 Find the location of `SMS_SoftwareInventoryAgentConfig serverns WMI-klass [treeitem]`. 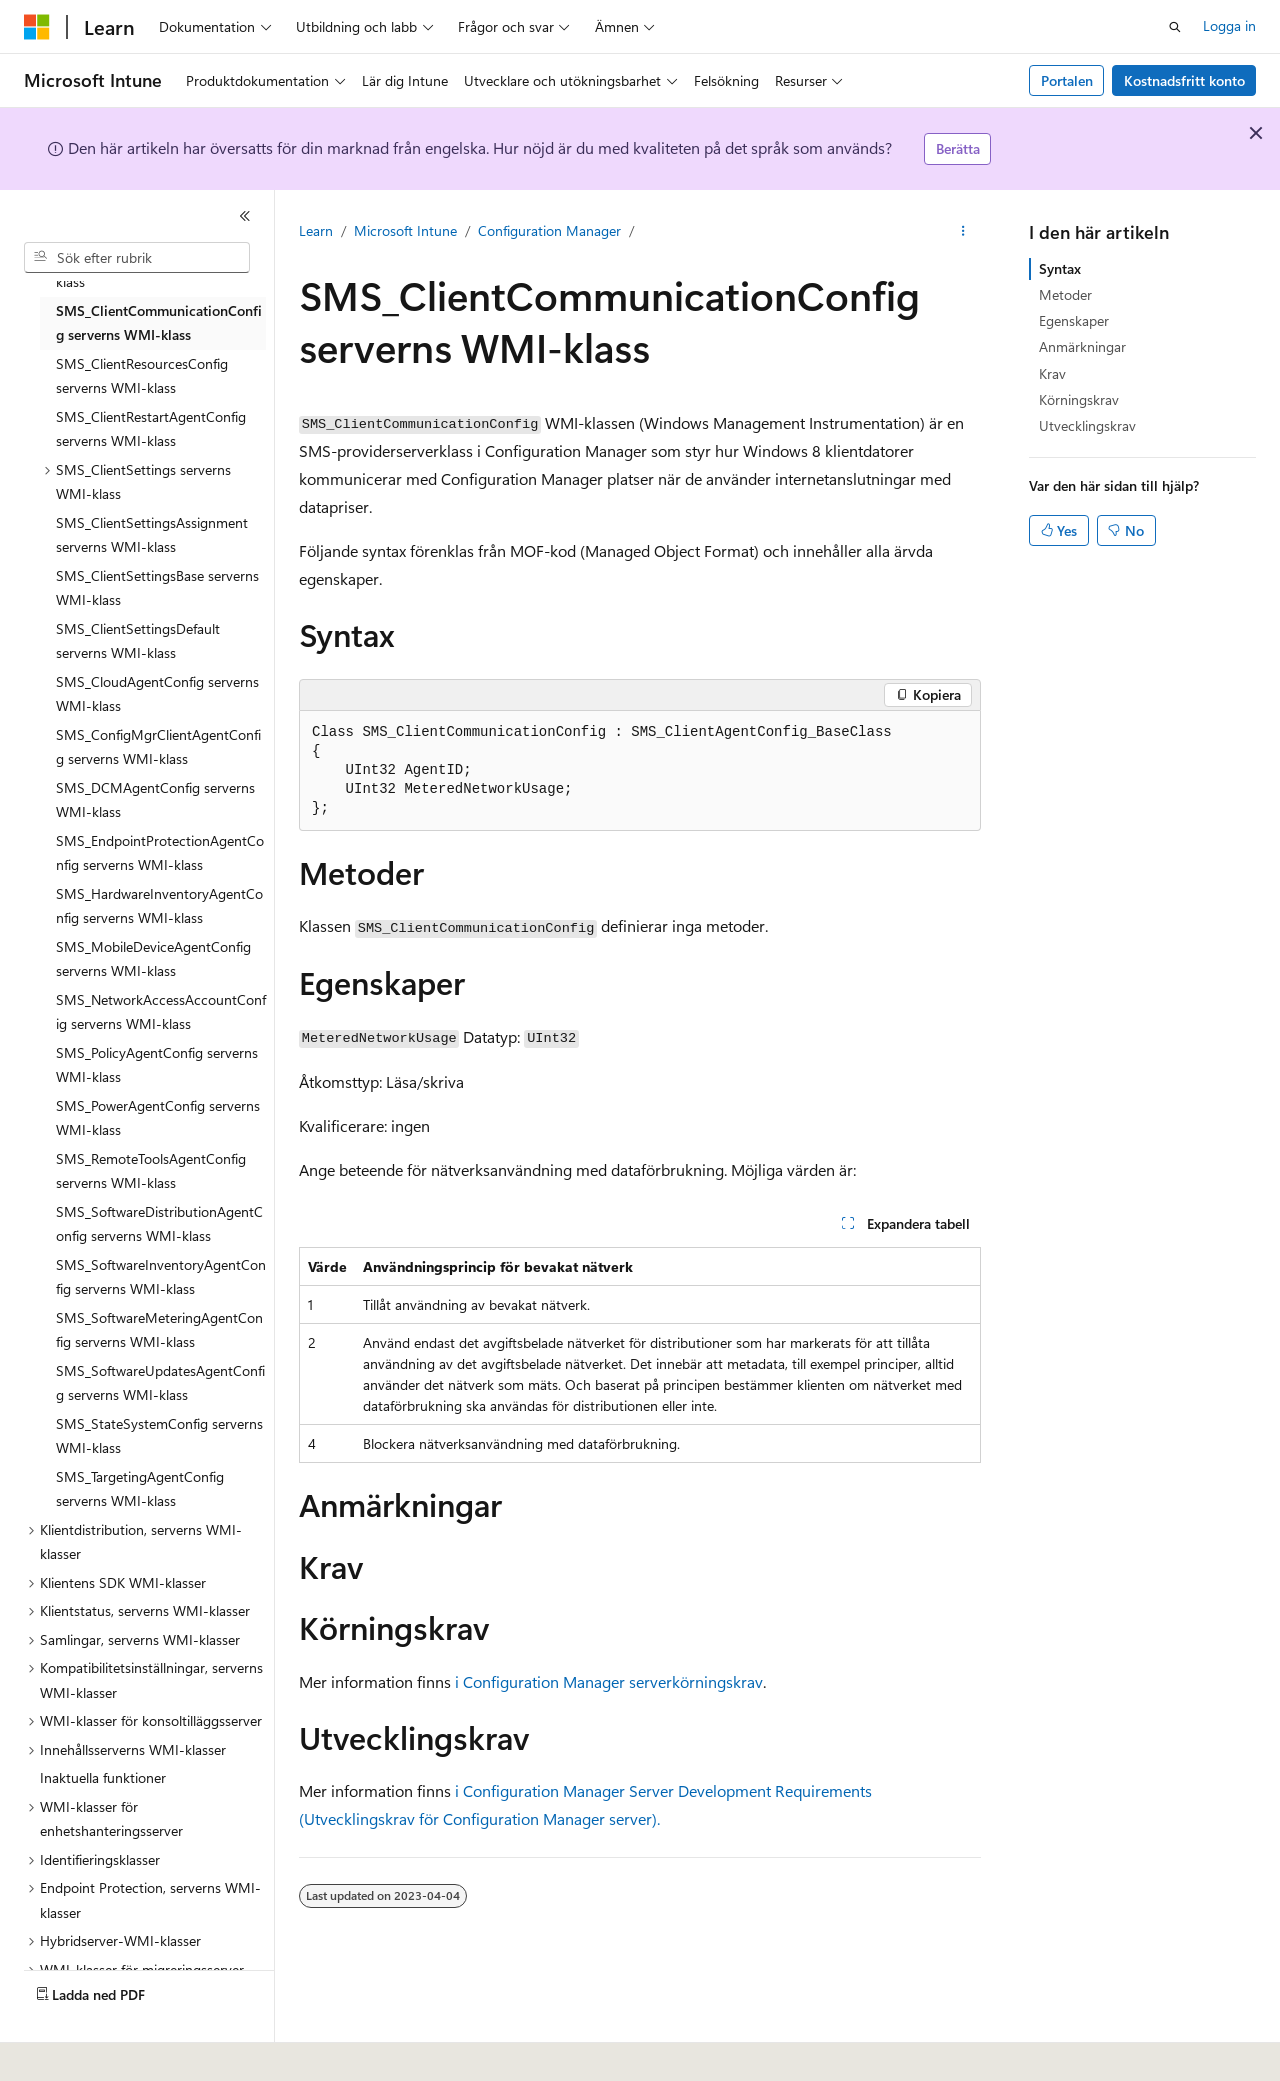

SMS_SoftwareInventoryAgentConfig serverns WMI-klass [treeitem] is located at coordinates (161, 1277).